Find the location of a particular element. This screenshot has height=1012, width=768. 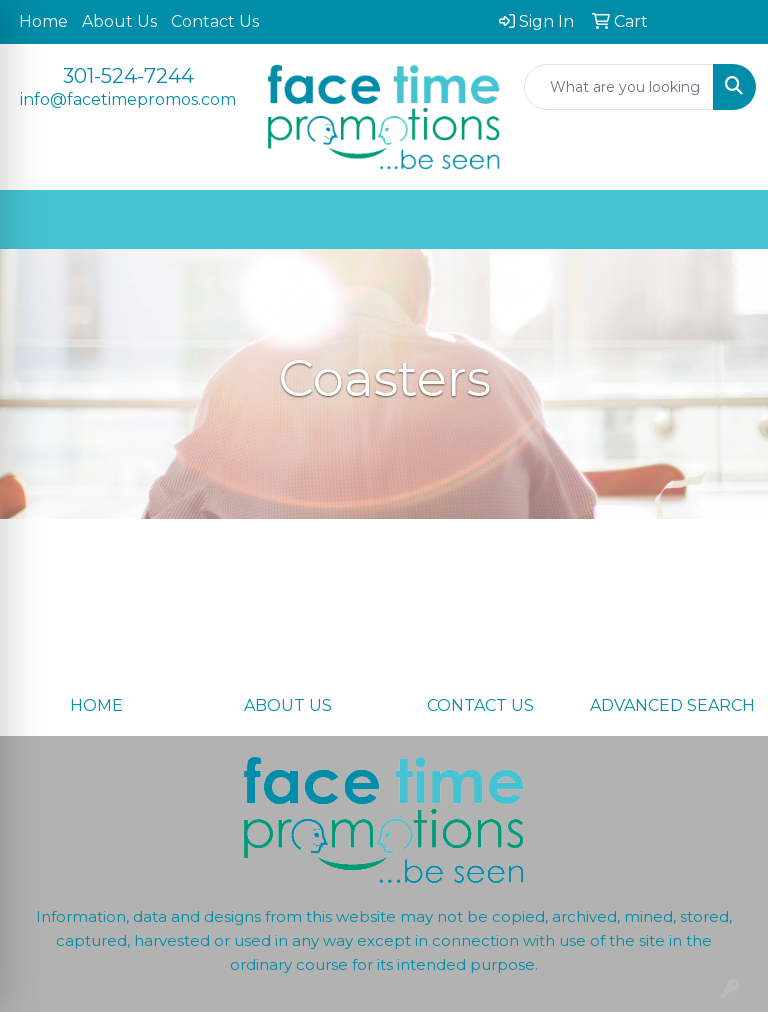

CONTACT US is located at coordinates (480, 705).